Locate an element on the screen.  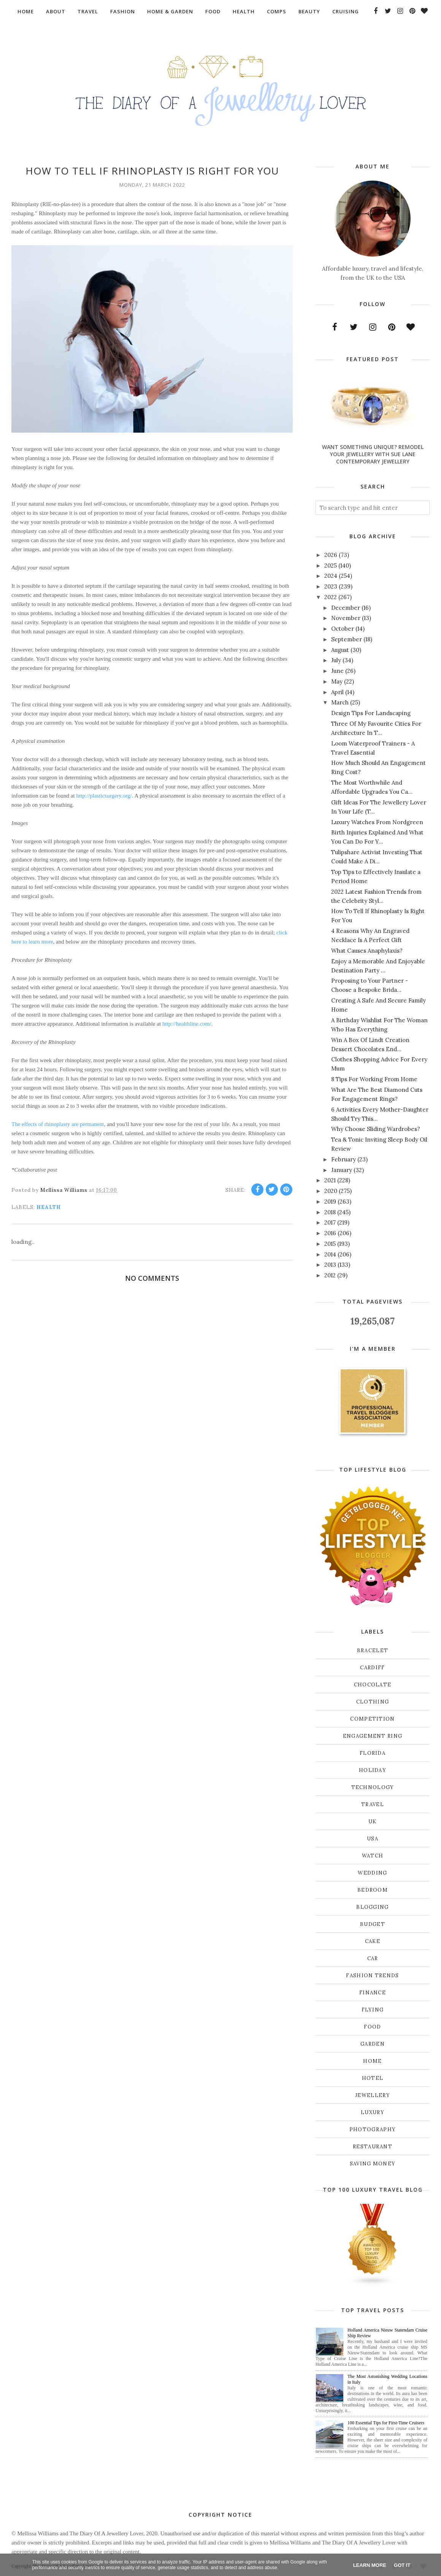
UK is located at coordinates (372, 1821).